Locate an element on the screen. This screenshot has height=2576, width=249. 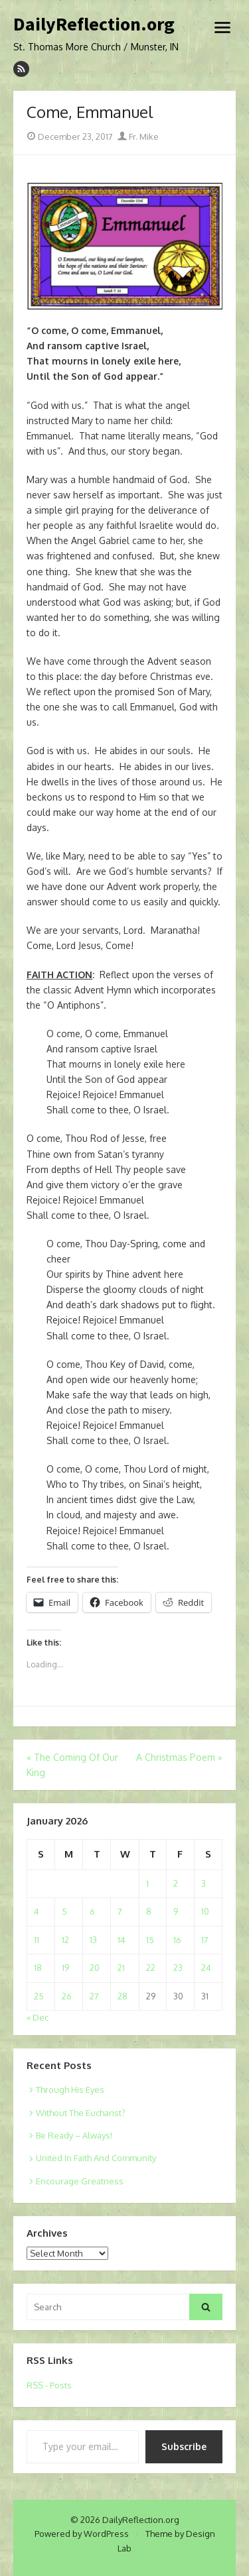
Encourage Greatness is located at coordinates (80, 2181).